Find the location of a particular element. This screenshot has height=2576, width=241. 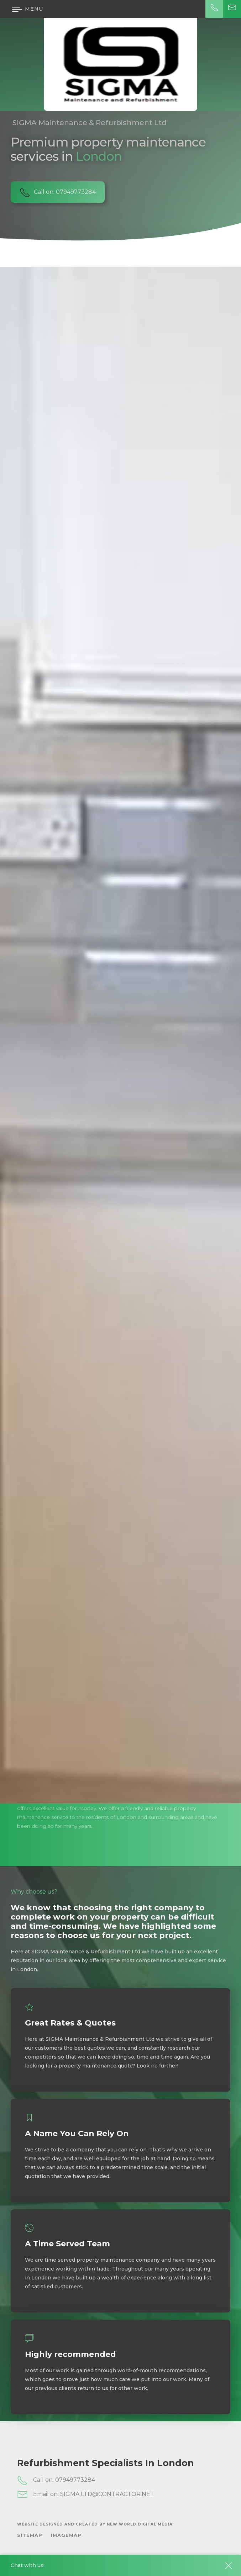

Call on: 07949773284 is located at coordinates (56, 2480).